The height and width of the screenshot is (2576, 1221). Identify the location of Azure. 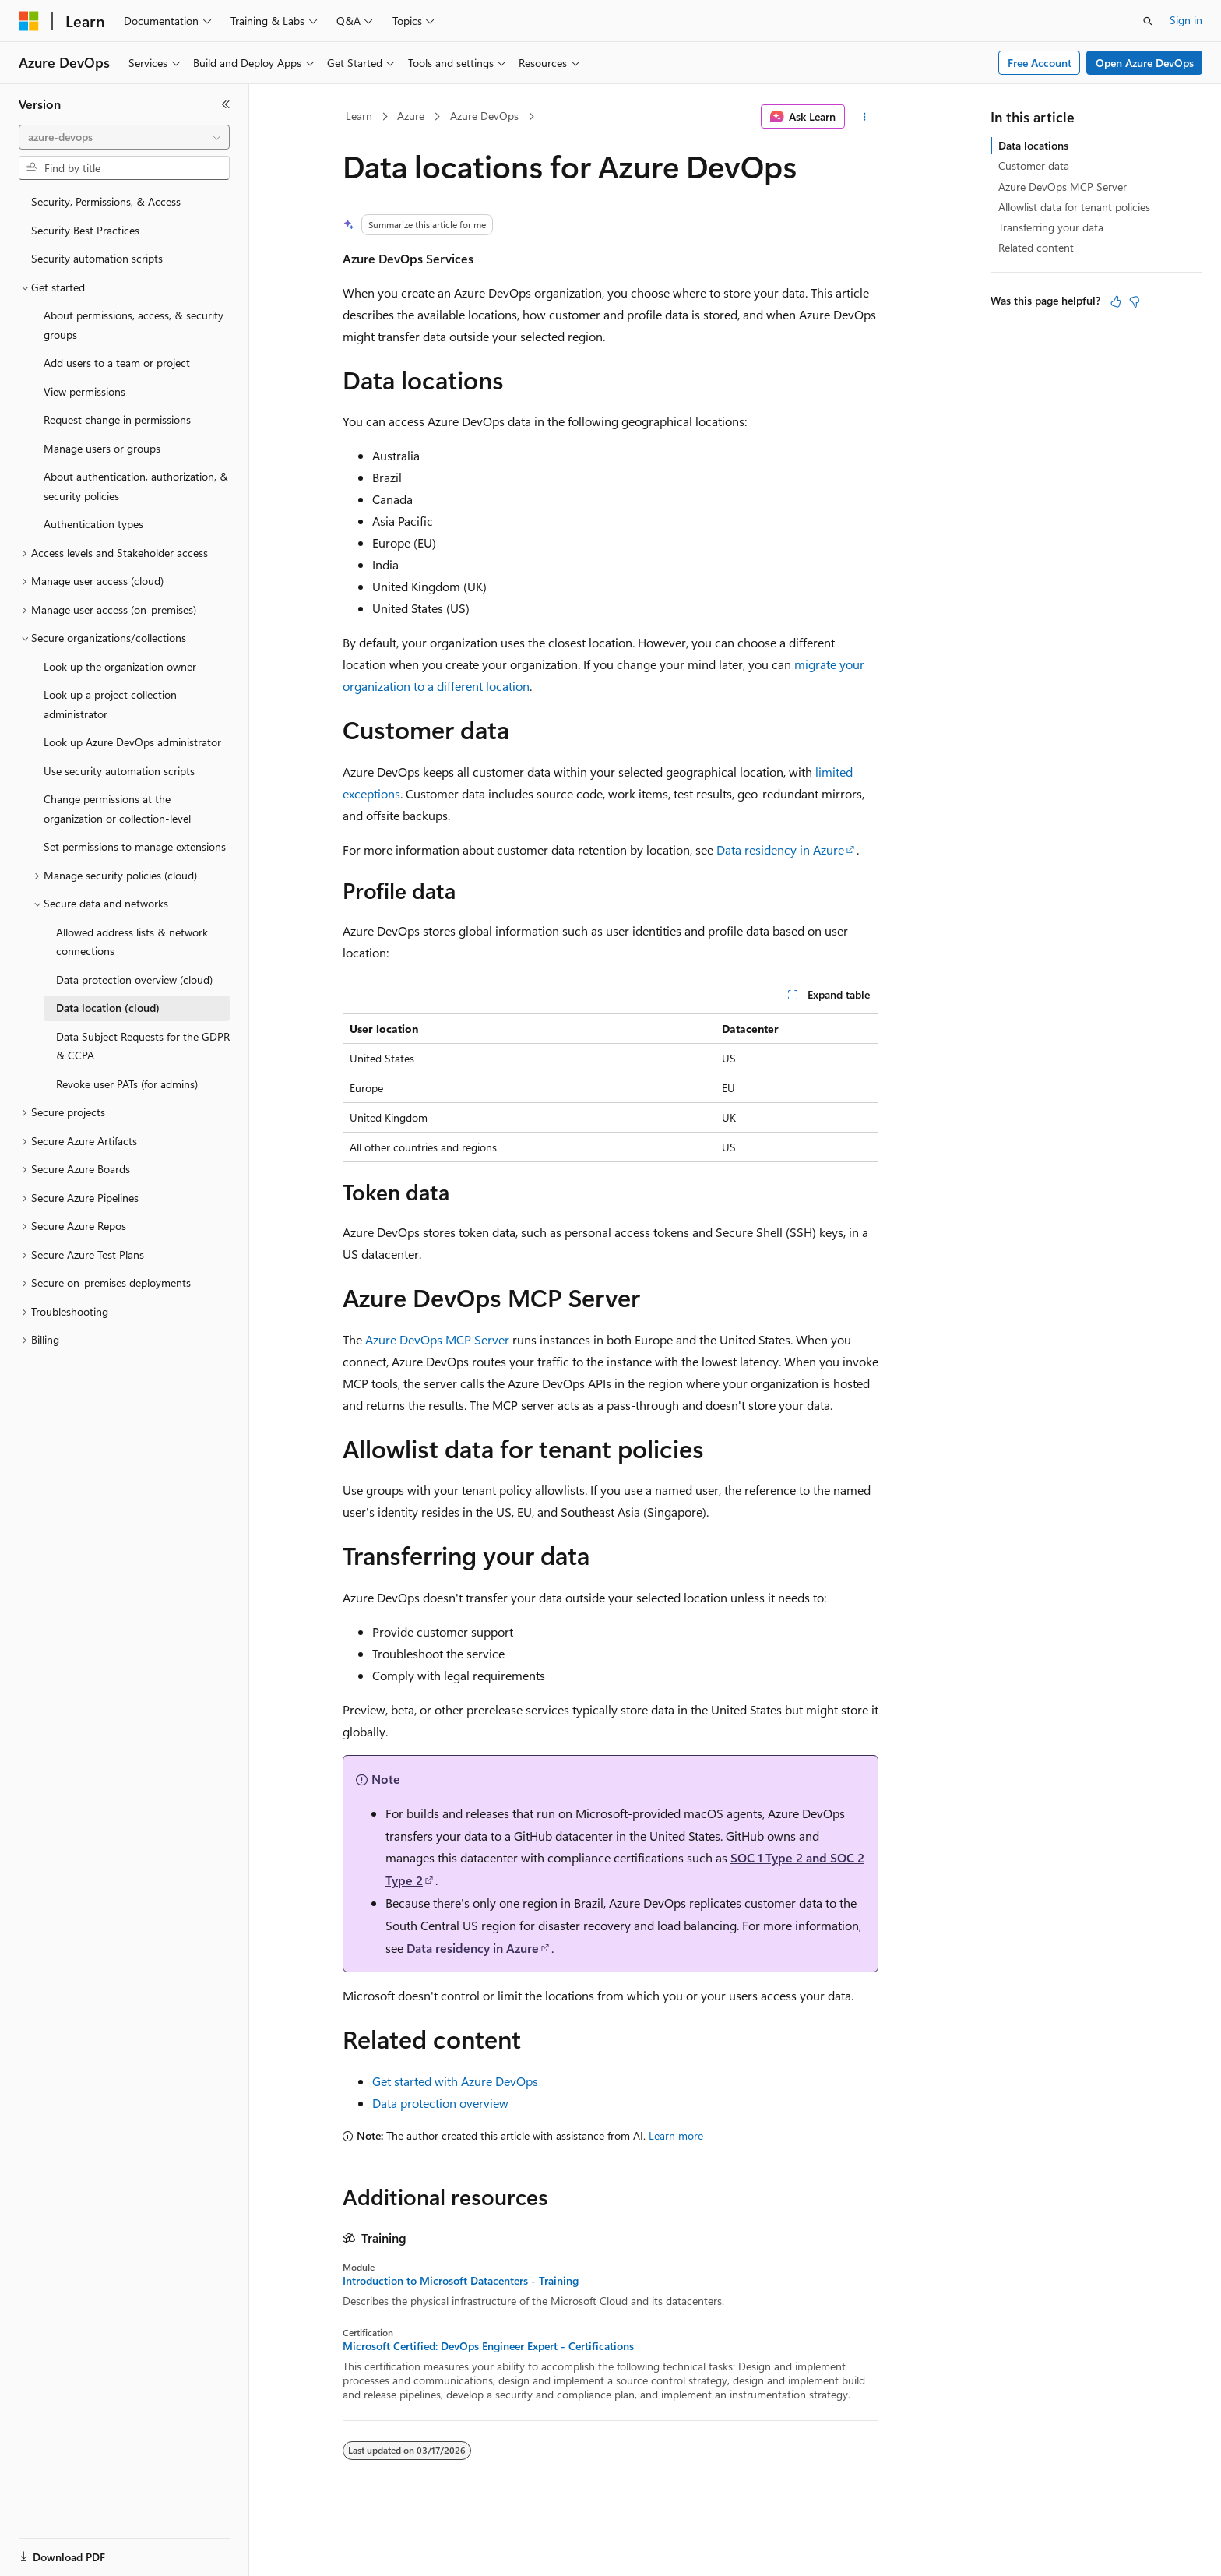
(410, 115).